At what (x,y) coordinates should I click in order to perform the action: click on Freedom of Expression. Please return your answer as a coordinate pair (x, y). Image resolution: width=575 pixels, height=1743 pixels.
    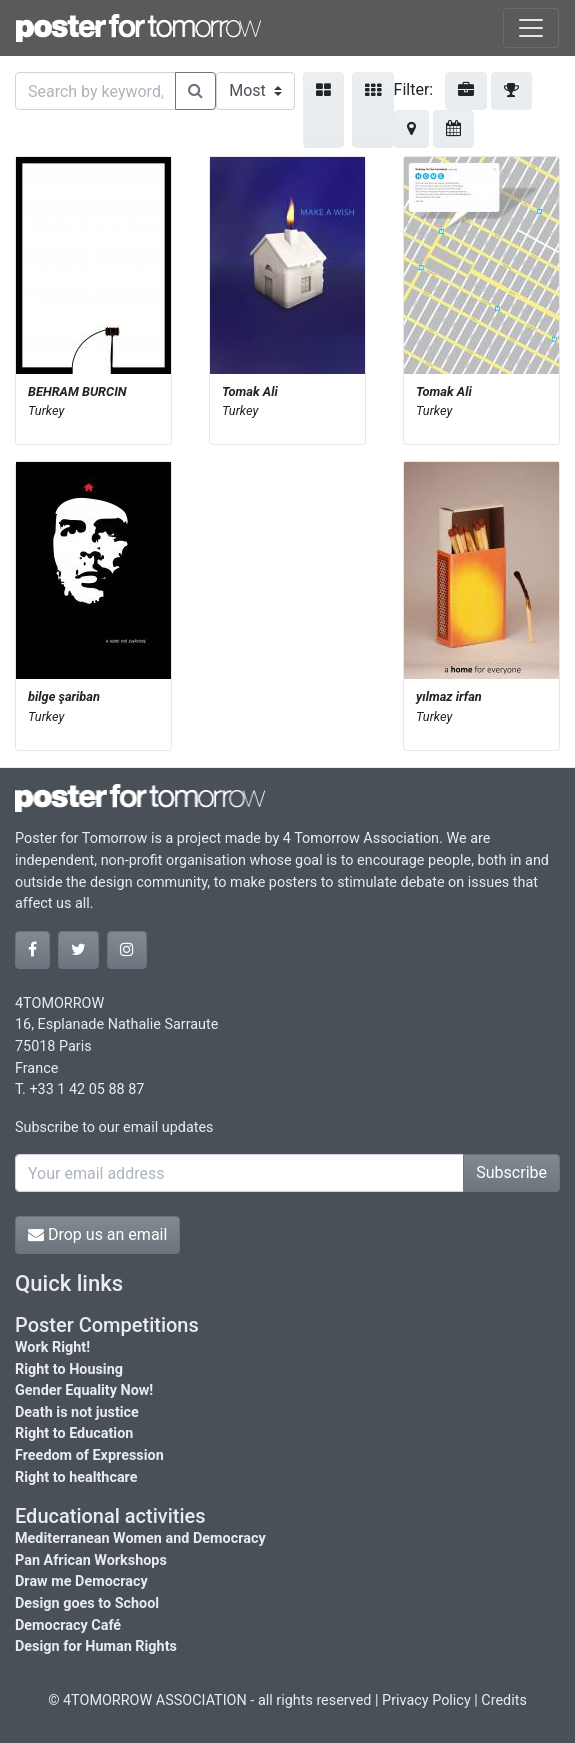
    Looking at the image, I should click on (89, 1455).